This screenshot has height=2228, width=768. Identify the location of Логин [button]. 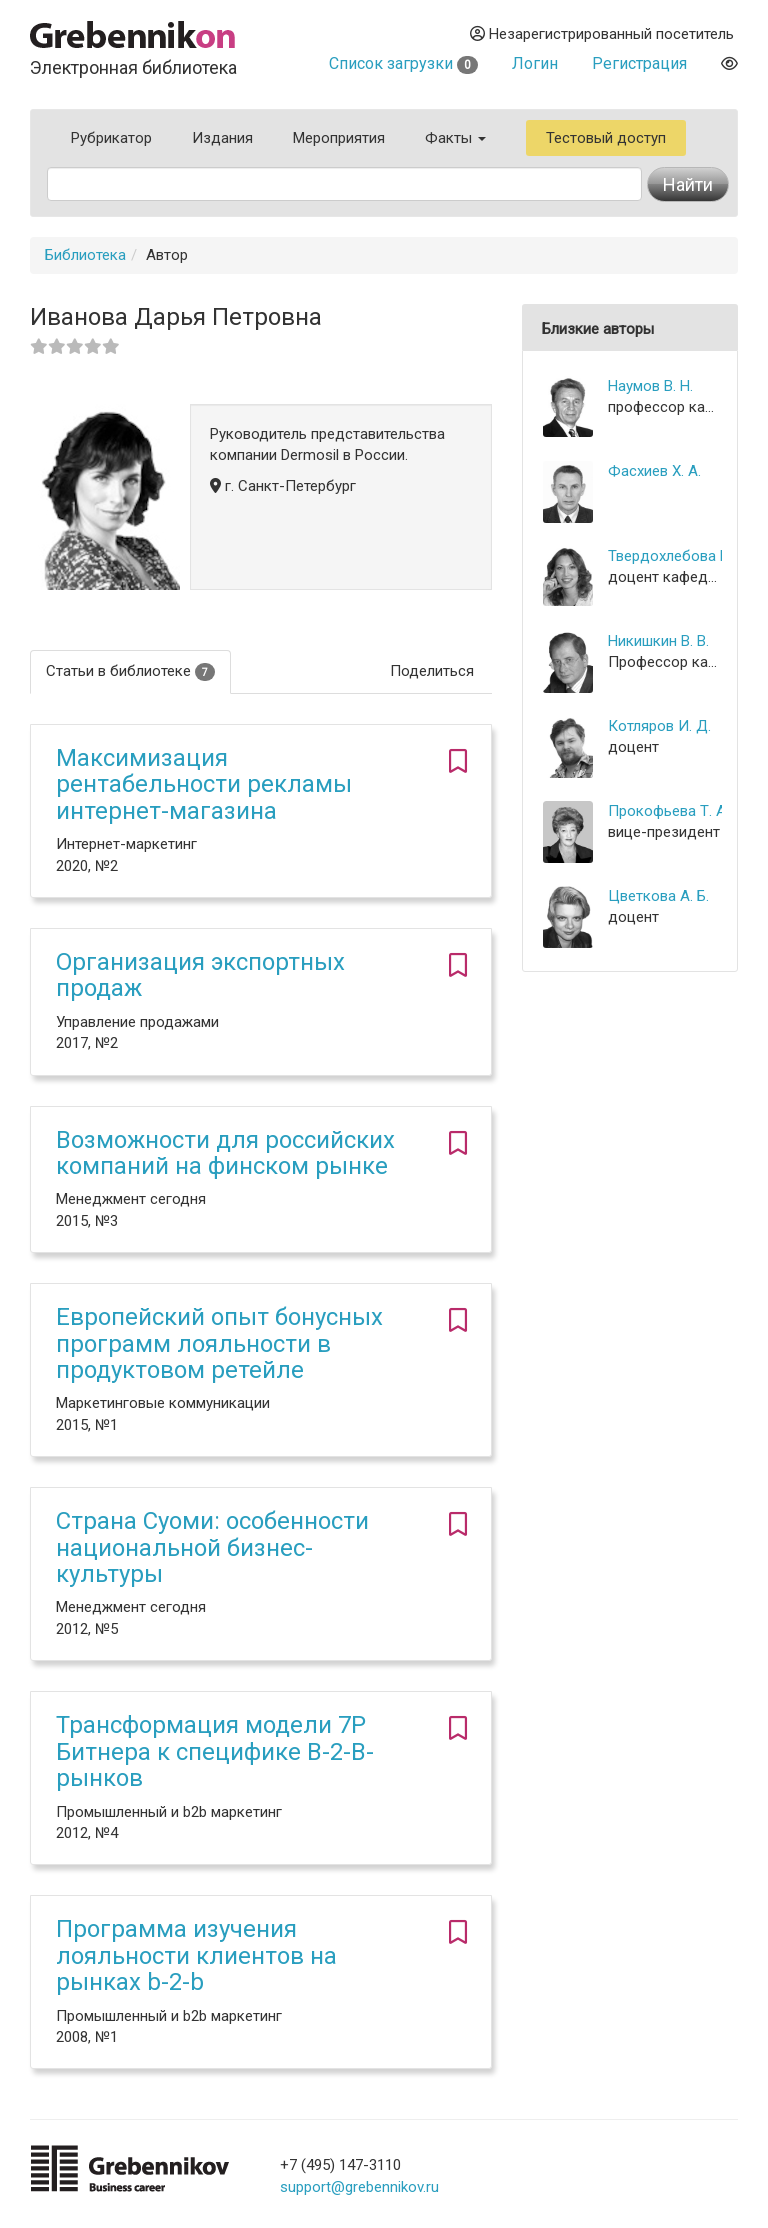
(535, 63).